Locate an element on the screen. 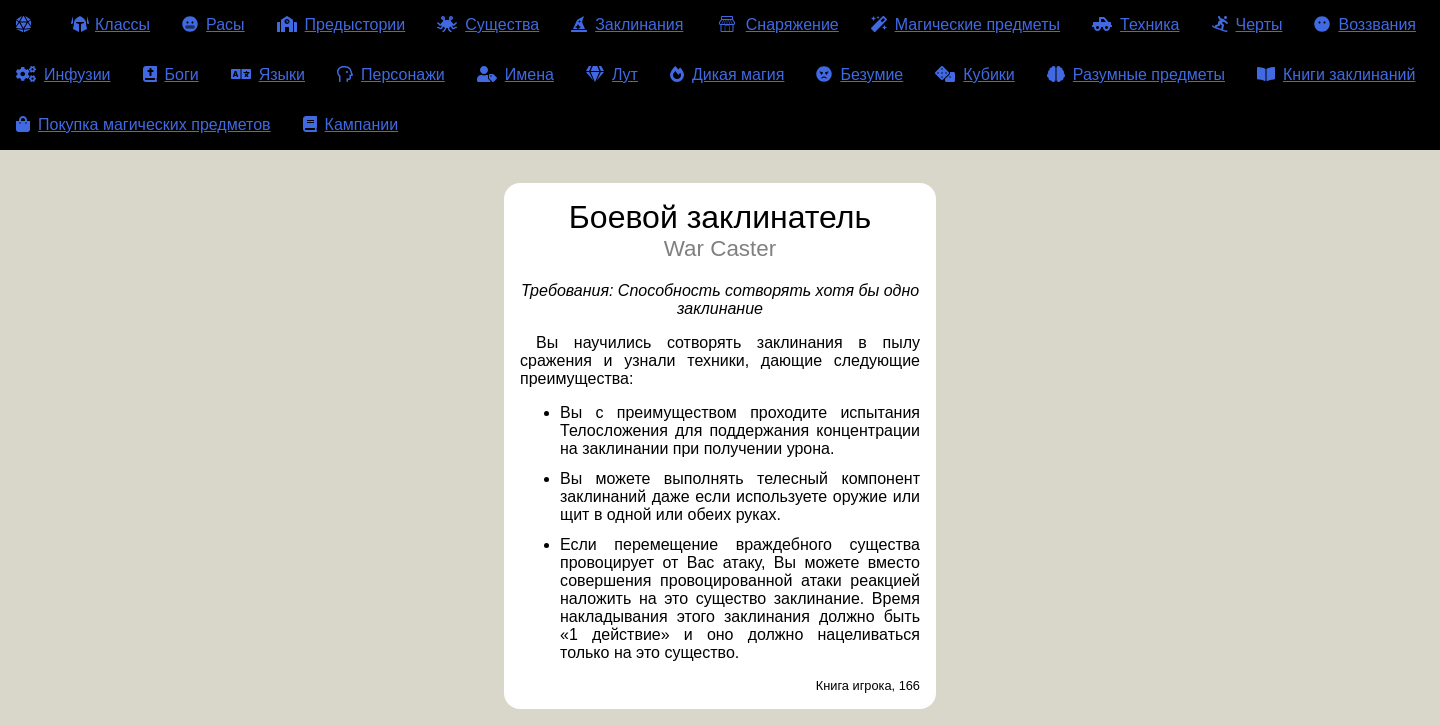 Image resolution: width=1440 pixels, height=725 pixels. Кампании is located at coordinates (351, 124).